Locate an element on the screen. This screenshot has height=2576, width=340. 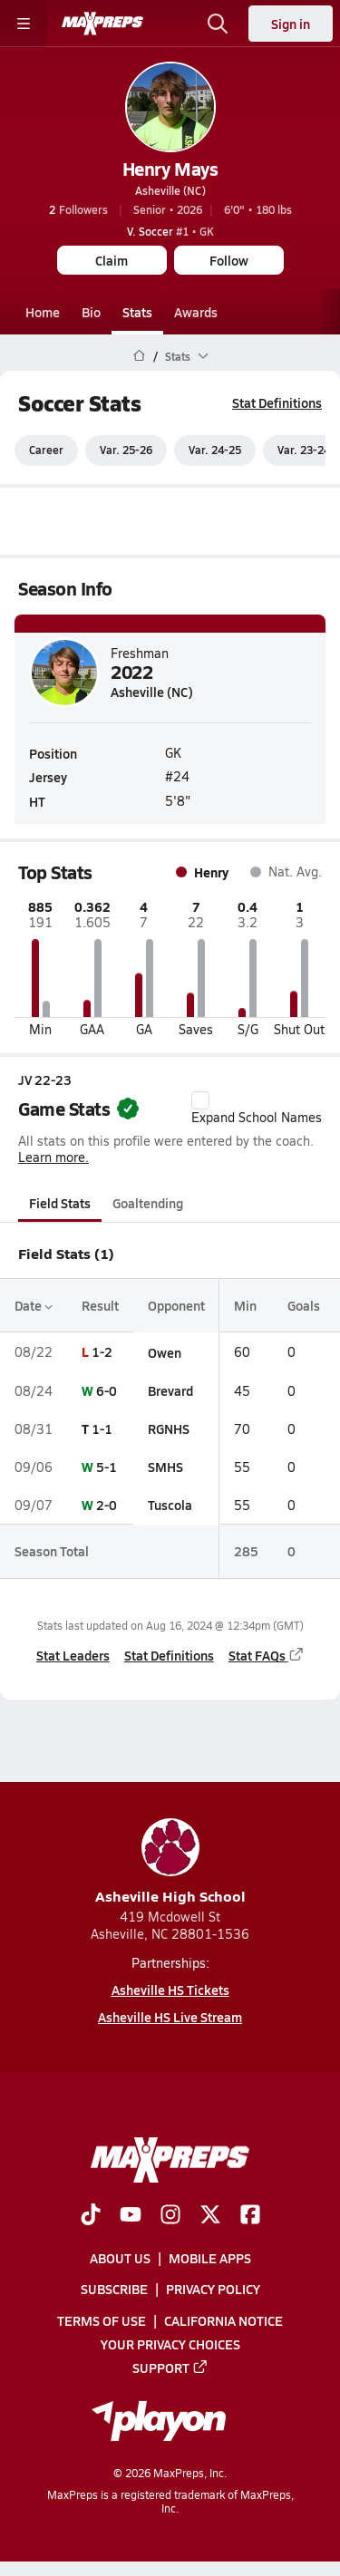
Sign in is located at coordinates (290, 24).